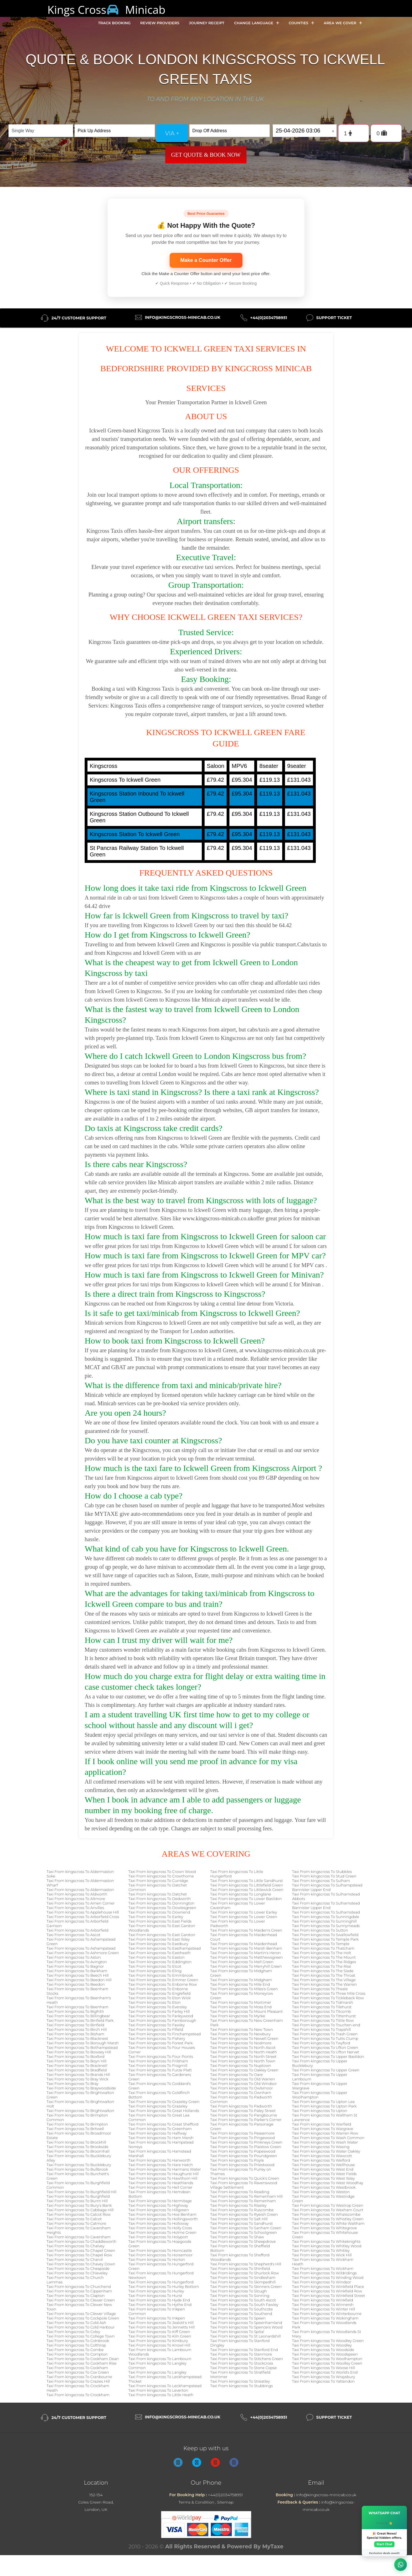 This screenshot has width=412, height=2576. Describe the element at coordinates (327, 2219) in the screenshot. I see `Taxi From kingscross To Whistley Green` at that location.